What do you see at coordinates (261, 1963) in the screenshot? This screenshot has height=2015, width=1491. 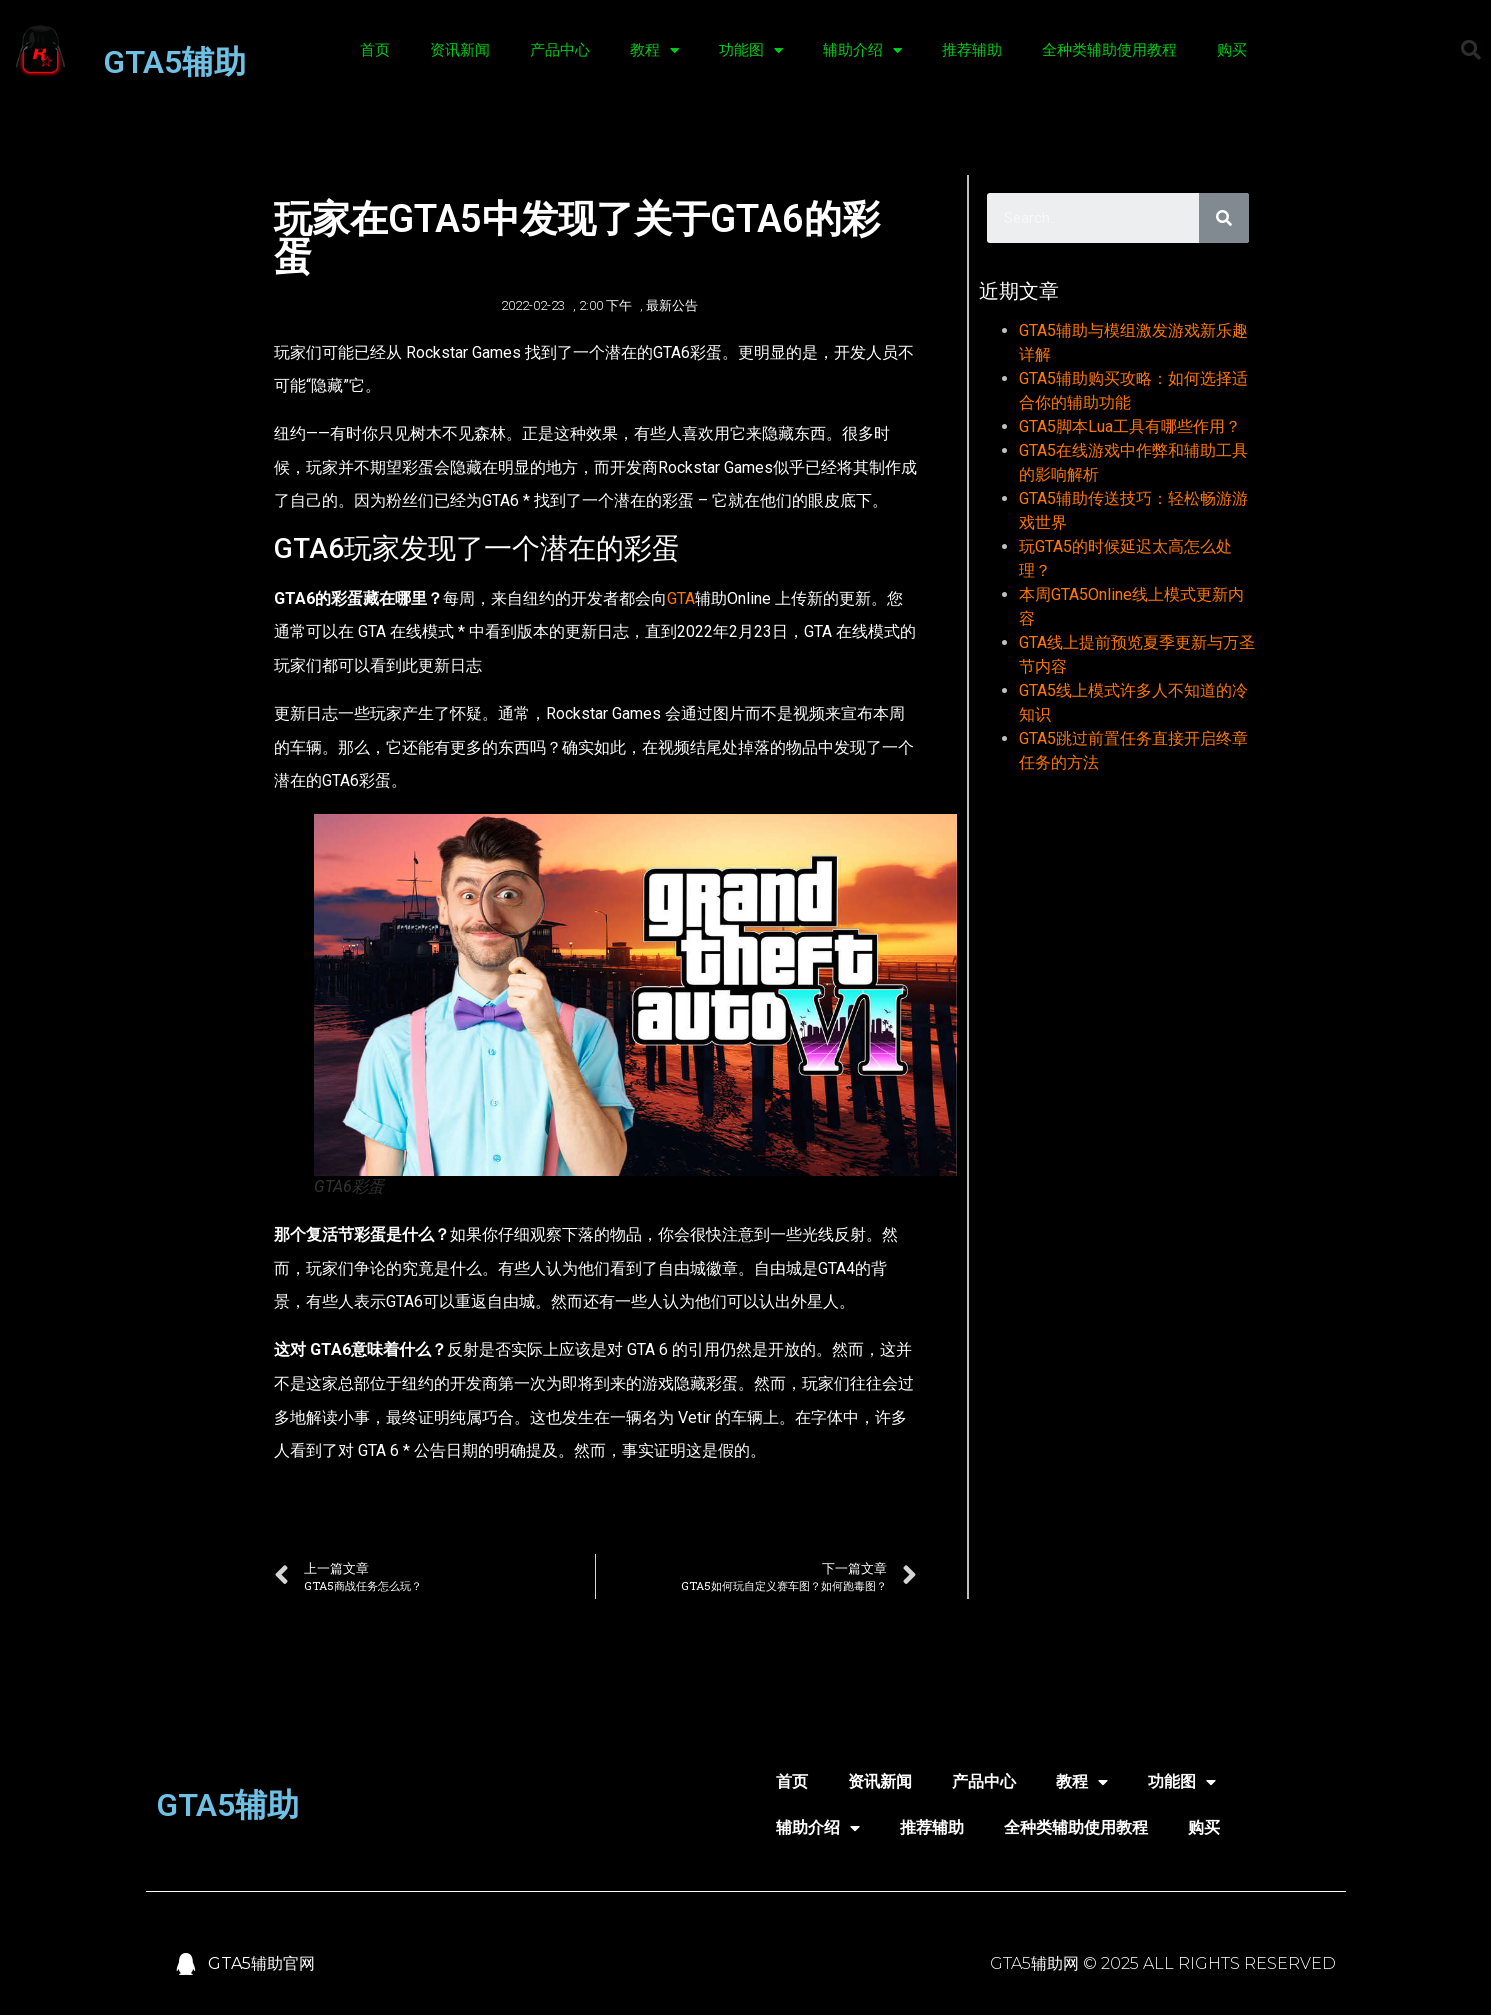 I see `GTA5辅助官网` at bounding box center [261, 1963].